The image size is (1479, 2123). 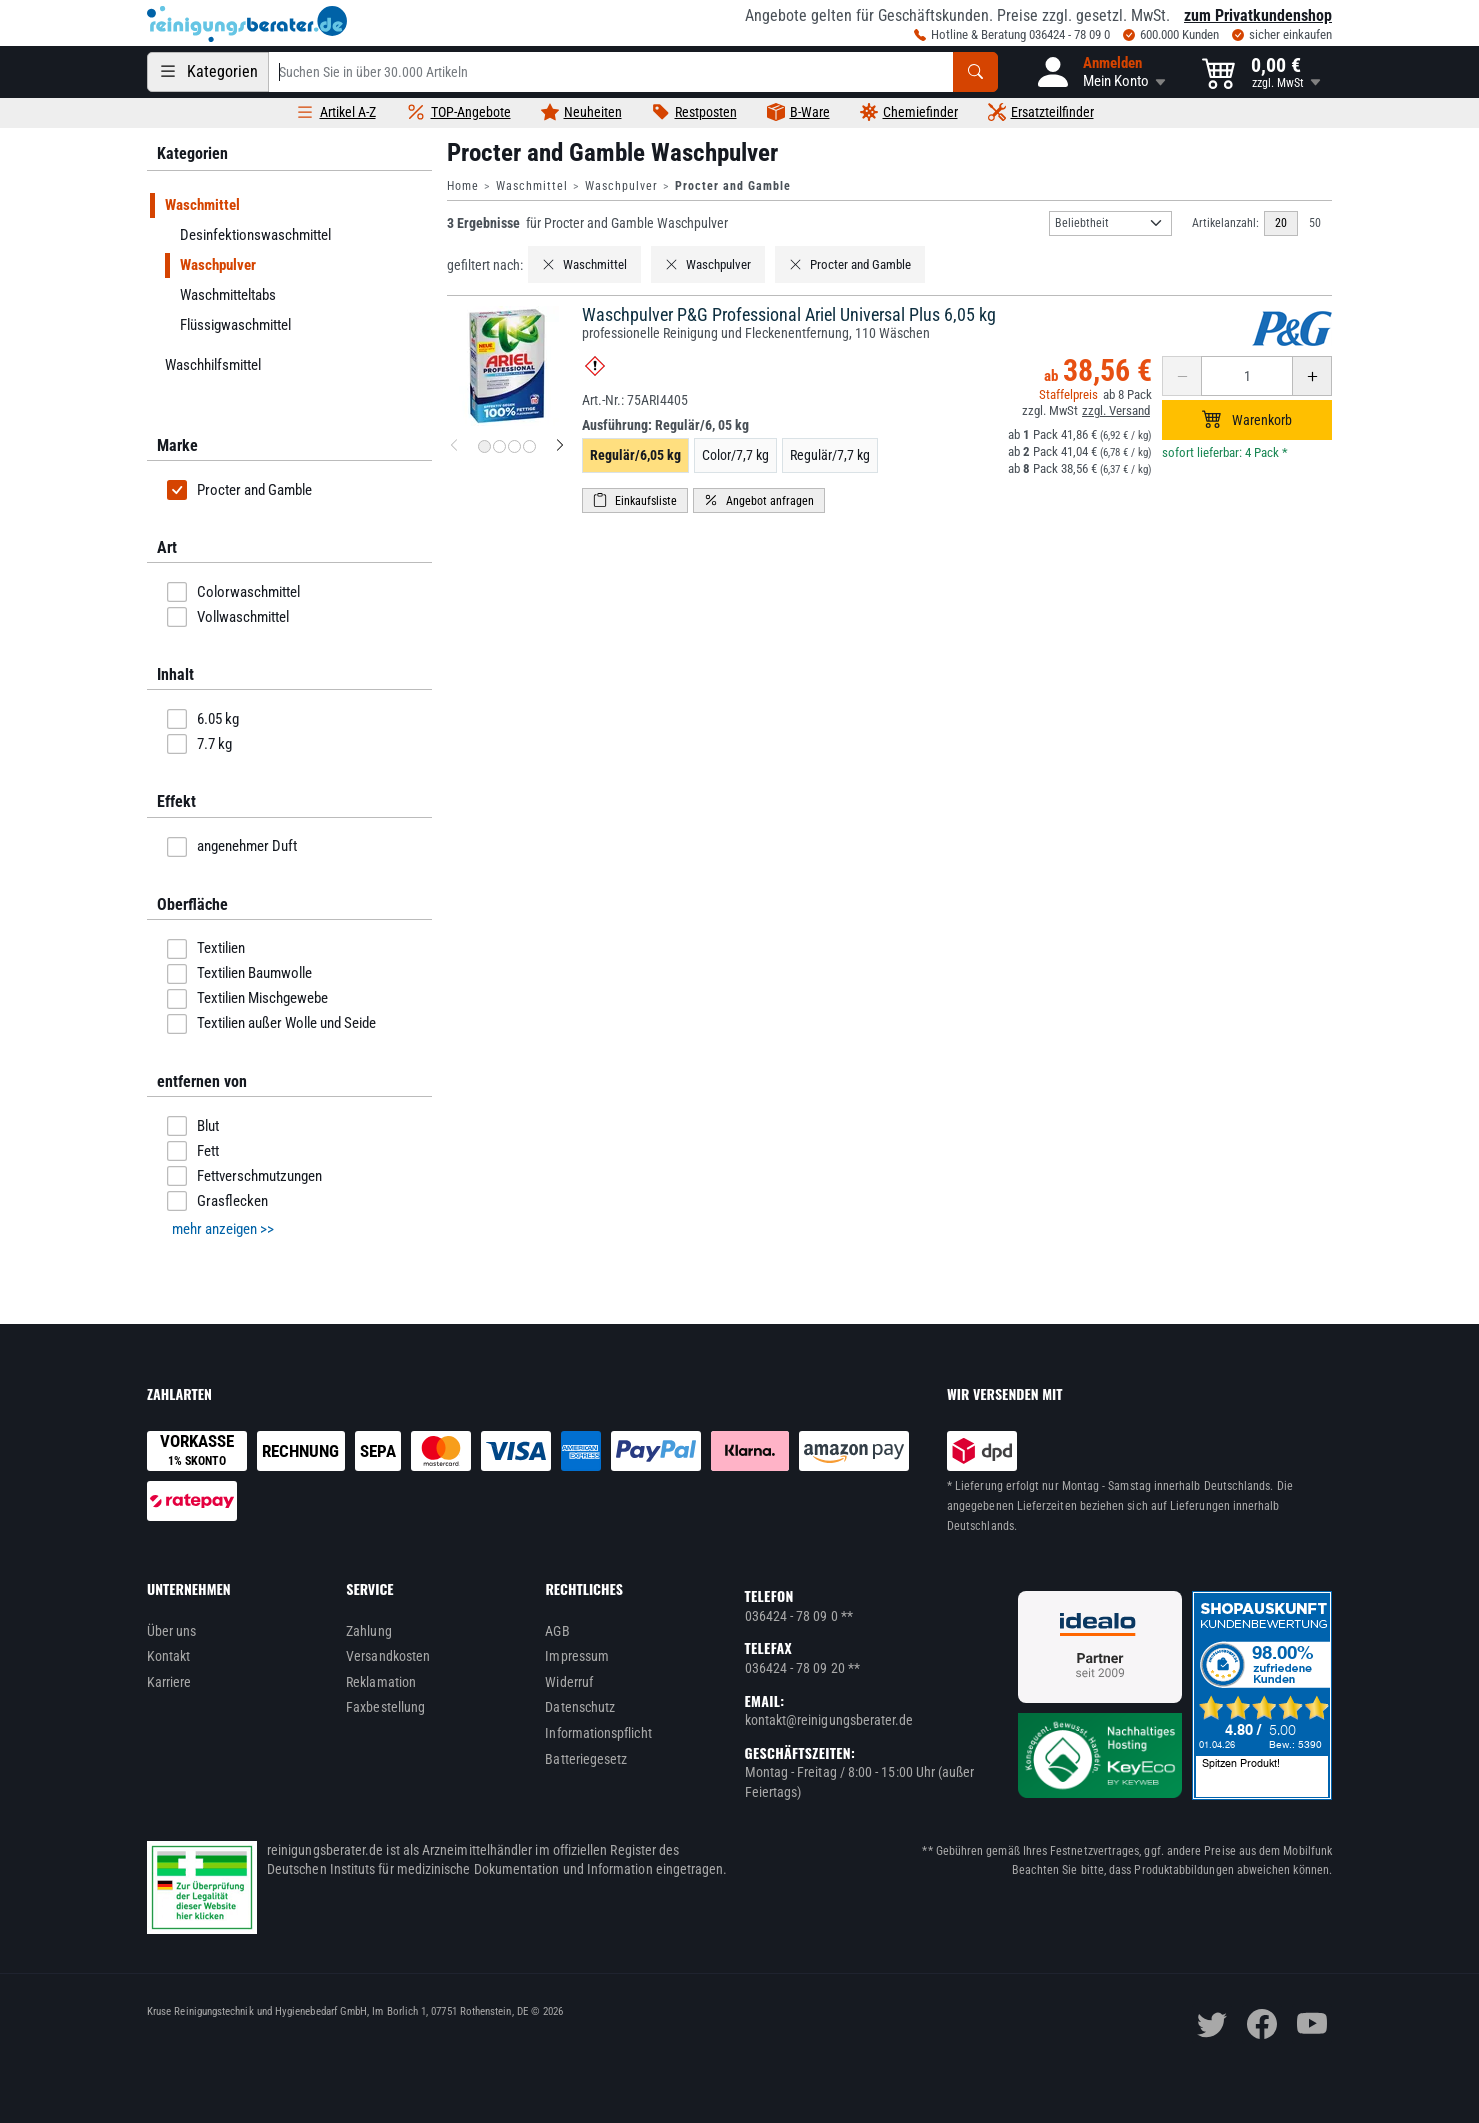 What do you see at coordinates (213, 365) in the screenshot?
I see `Waschhilfsmittel` at bounding box center [213, 365].